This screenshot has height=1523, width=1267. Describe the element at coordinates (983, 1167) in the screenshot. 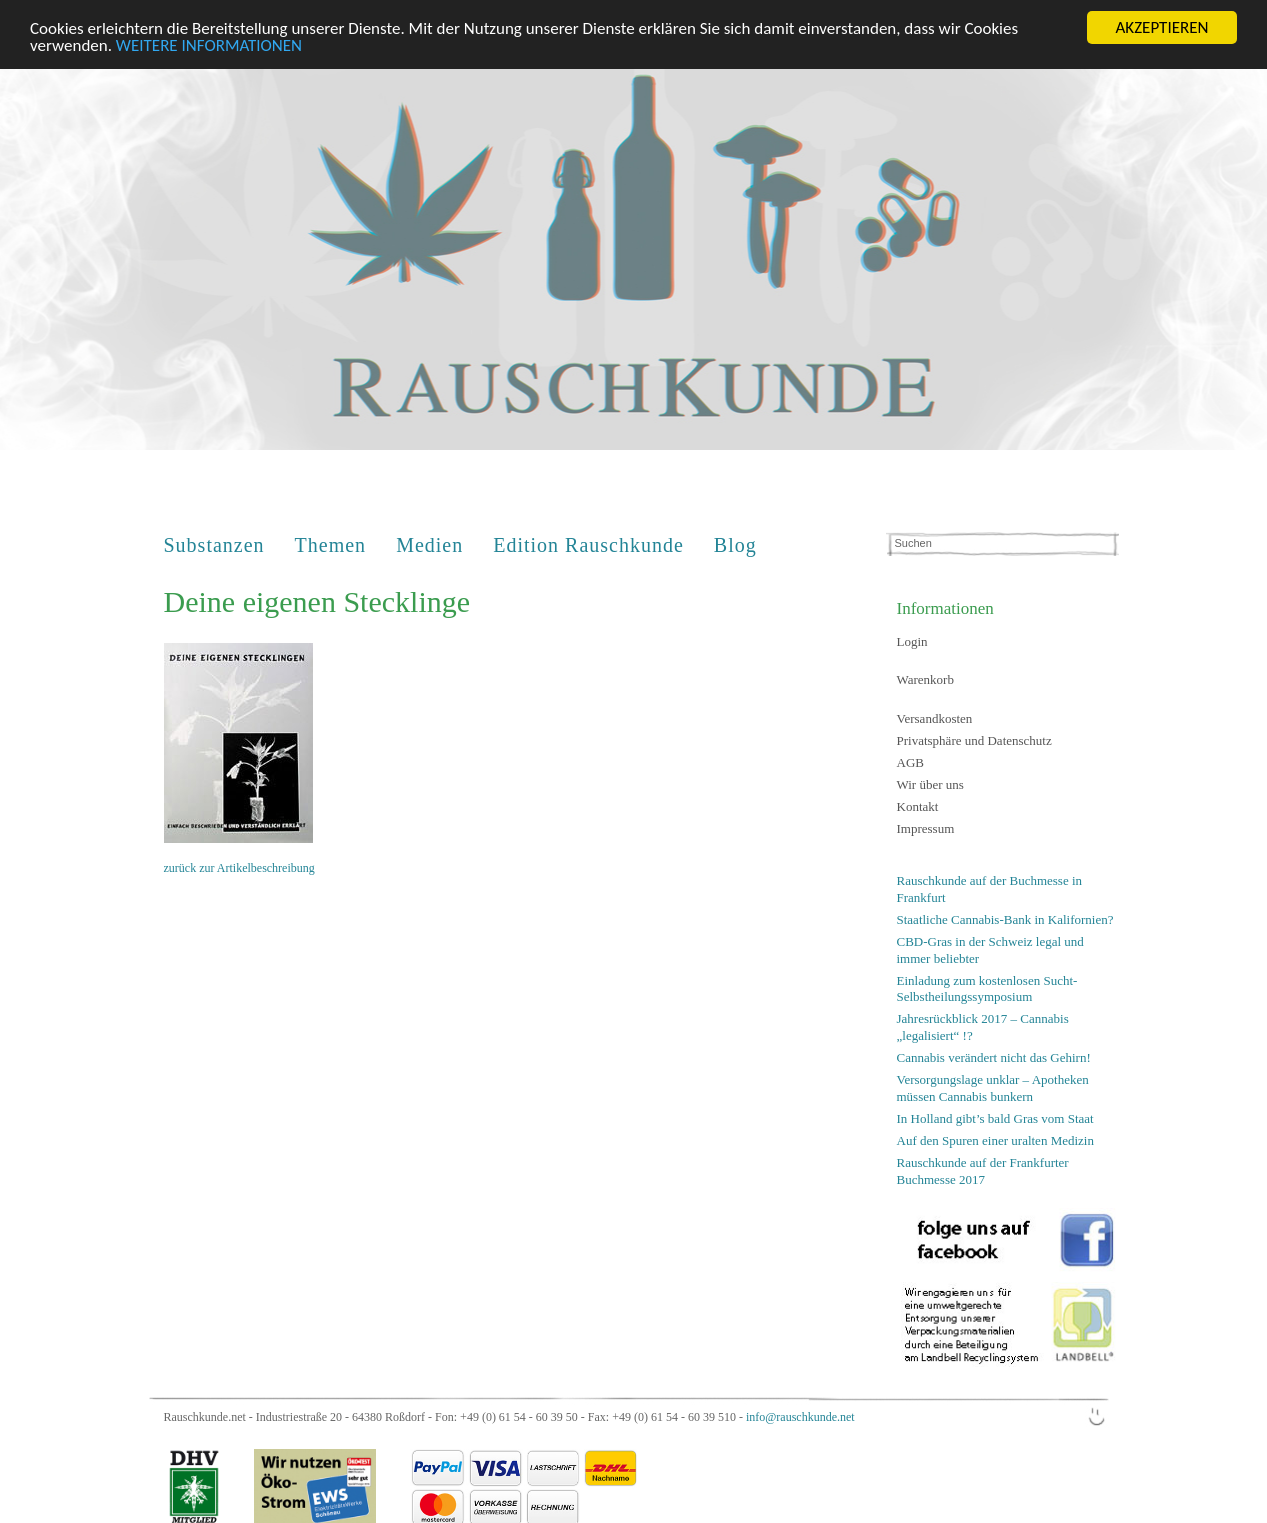

I see `Rauschkunde auf der Frankfurter Buchmesse 2017` at that location.